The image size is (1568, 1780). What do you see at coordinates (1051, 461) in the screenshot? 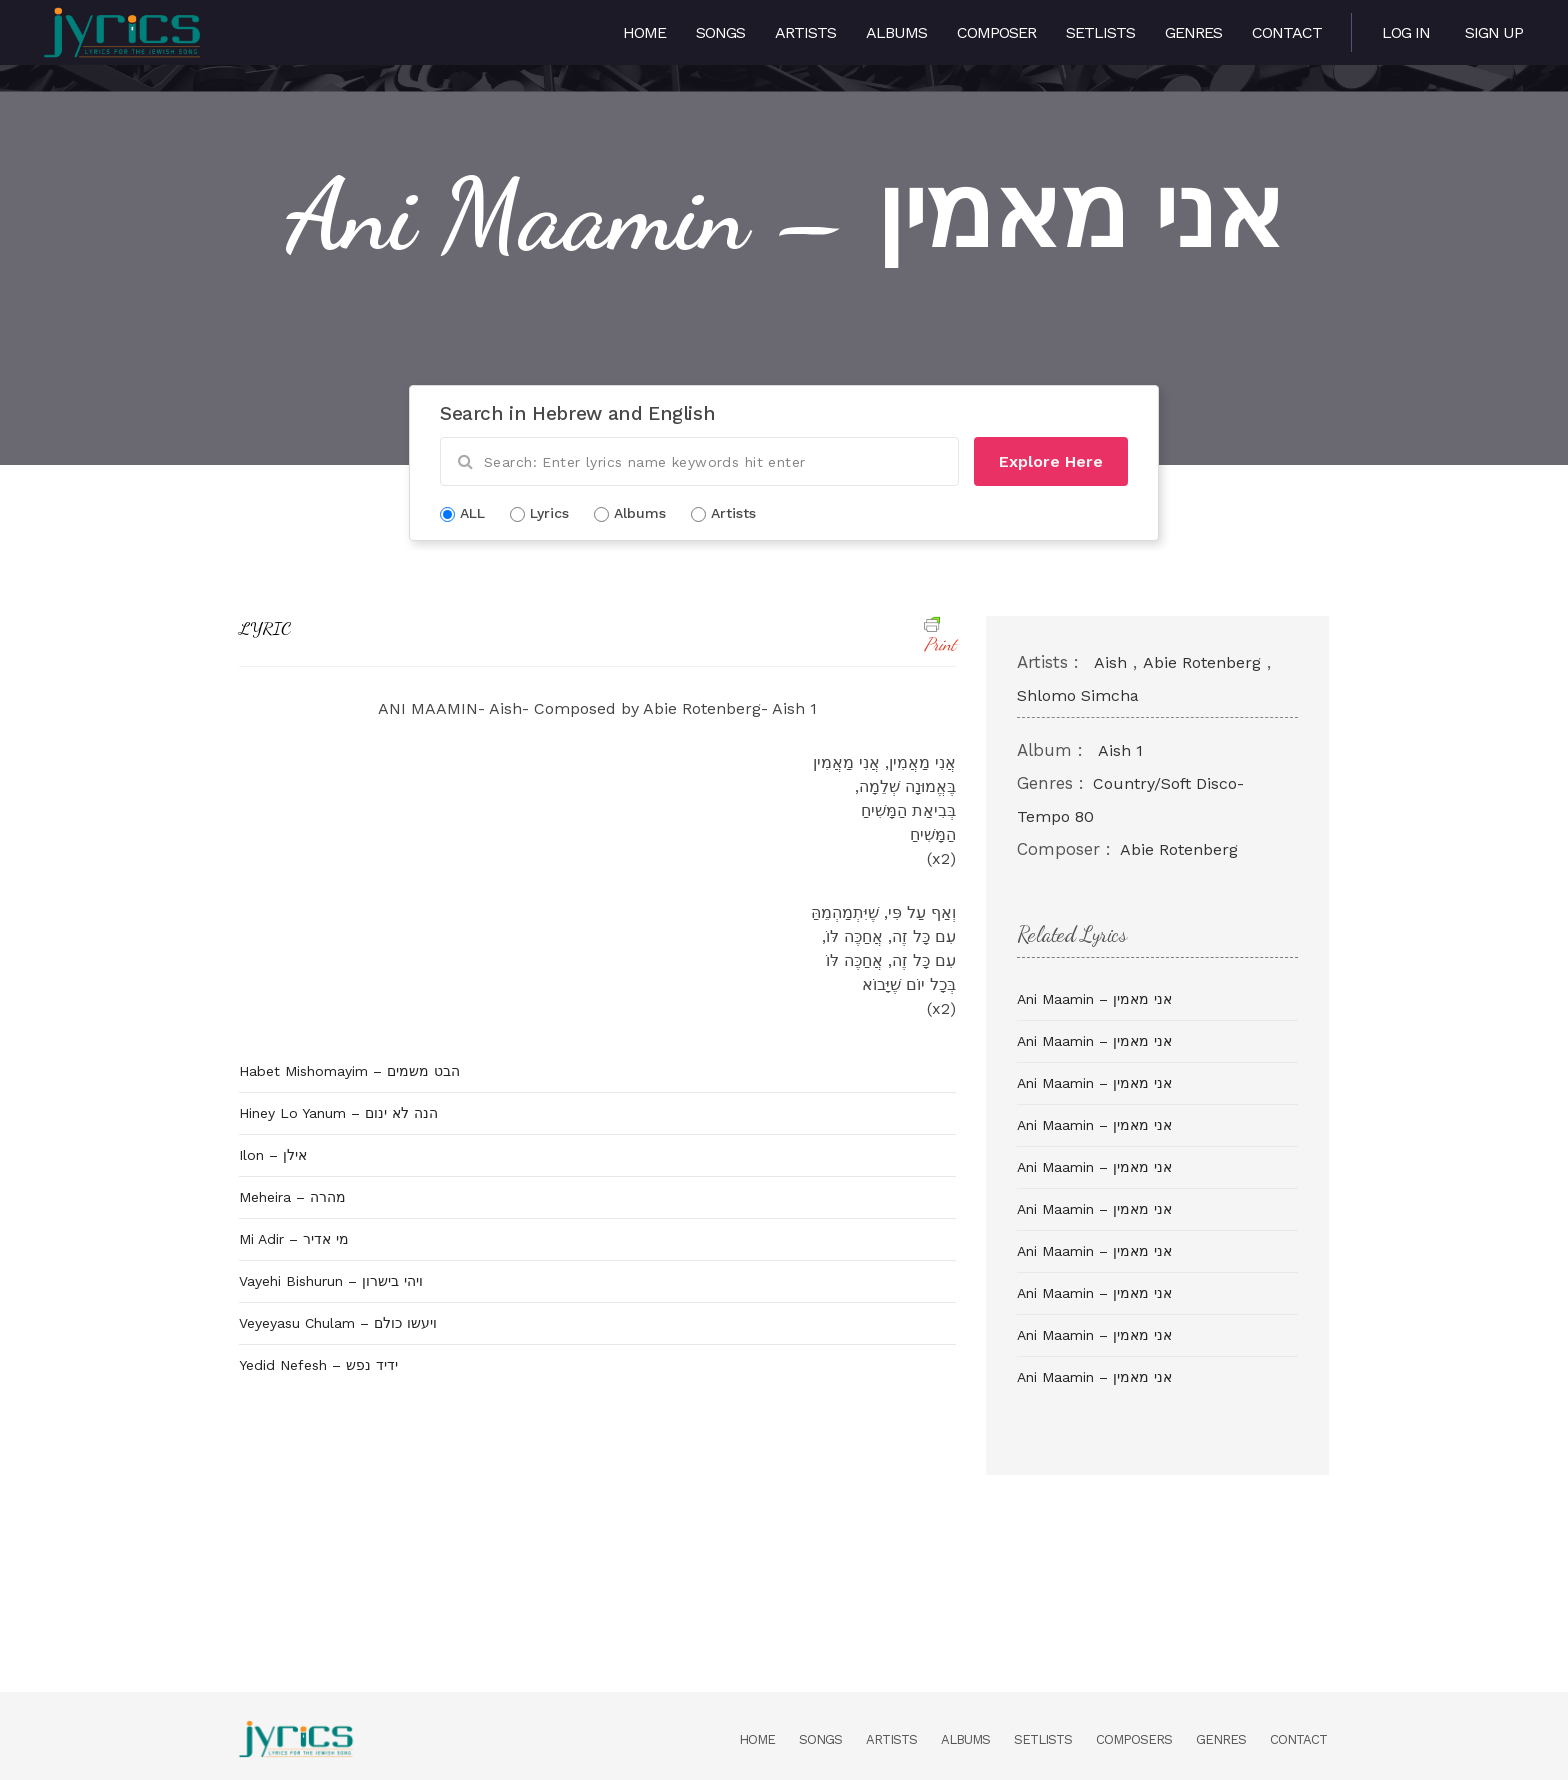
I see `Explore Here` at bounding box center [1051, 461].